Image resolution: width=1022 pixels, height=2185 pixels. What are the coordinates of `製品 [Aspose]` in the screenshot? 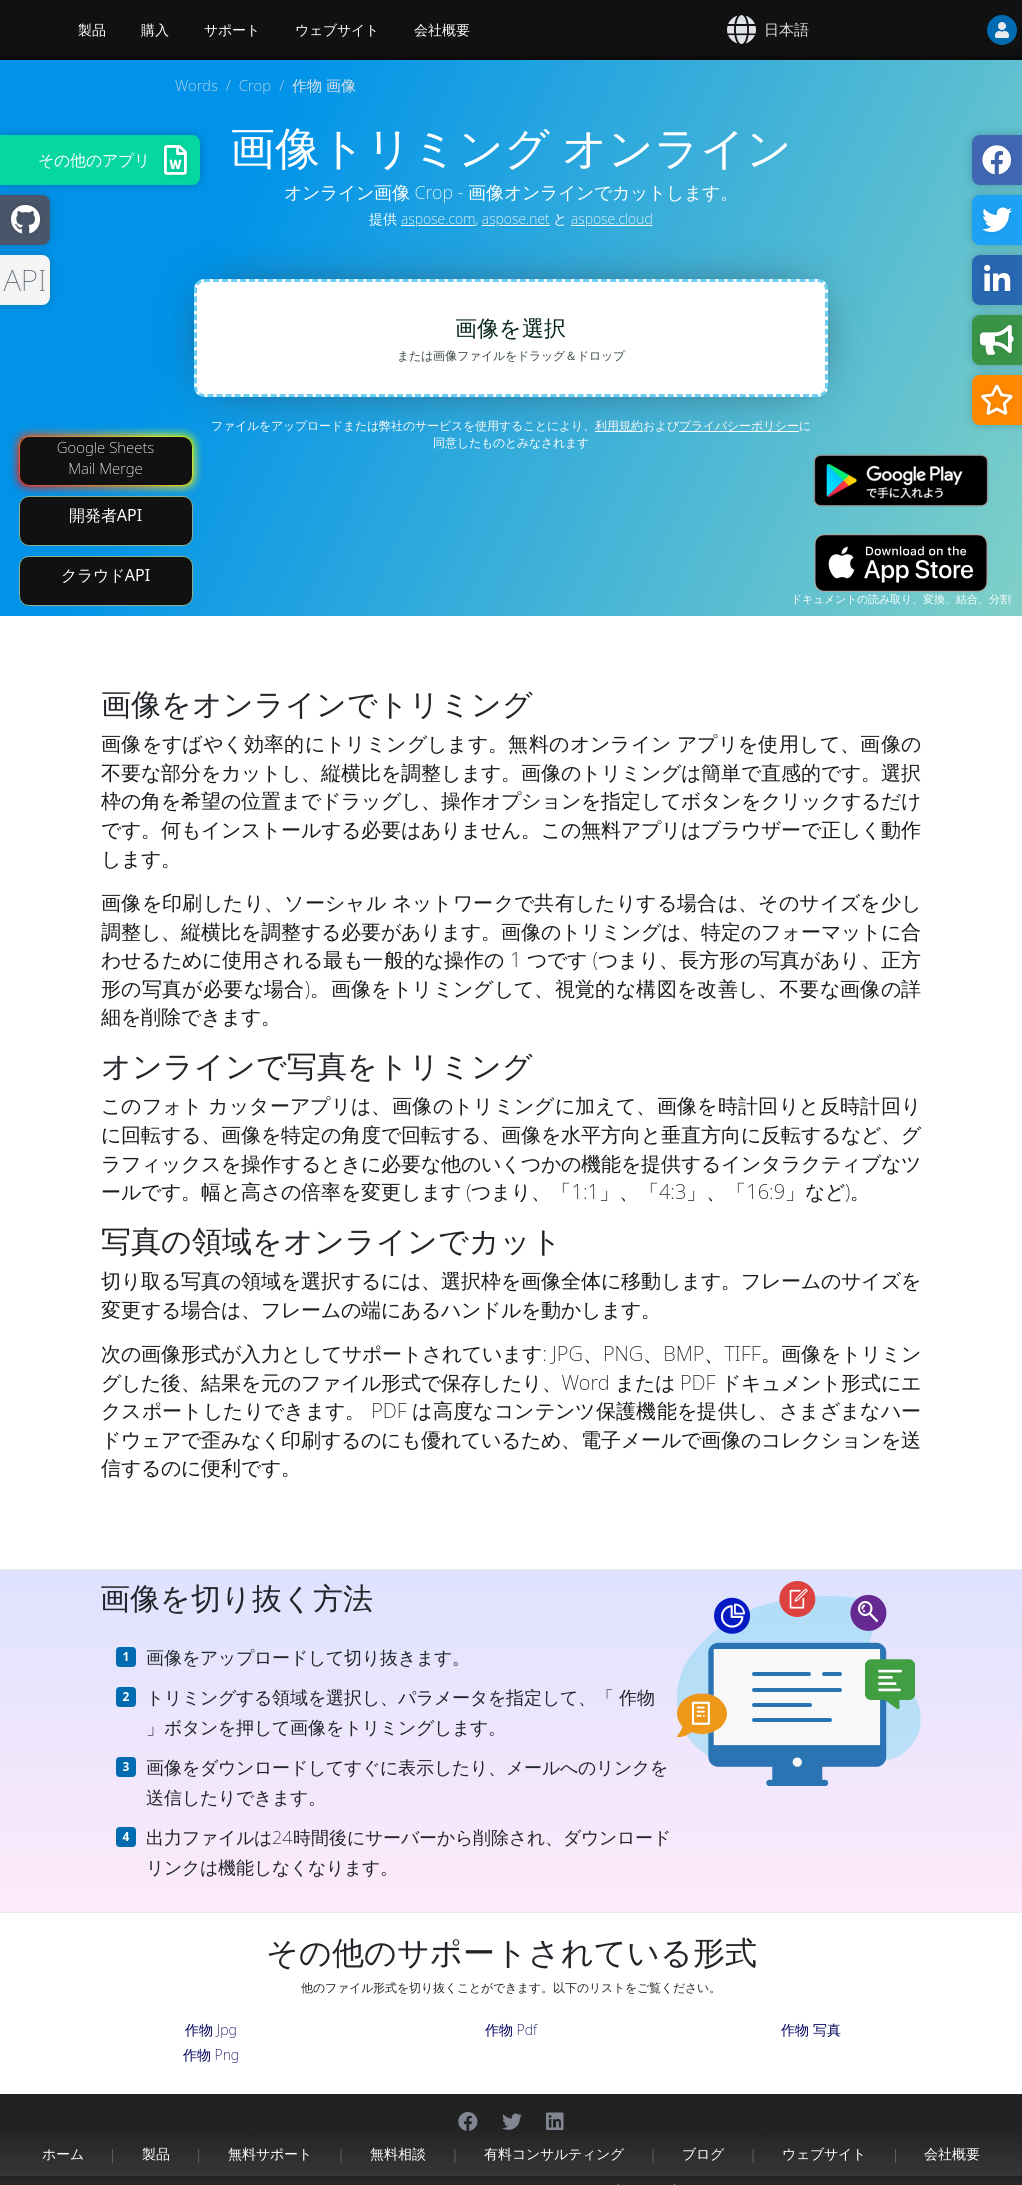 It's located at (92, 30).